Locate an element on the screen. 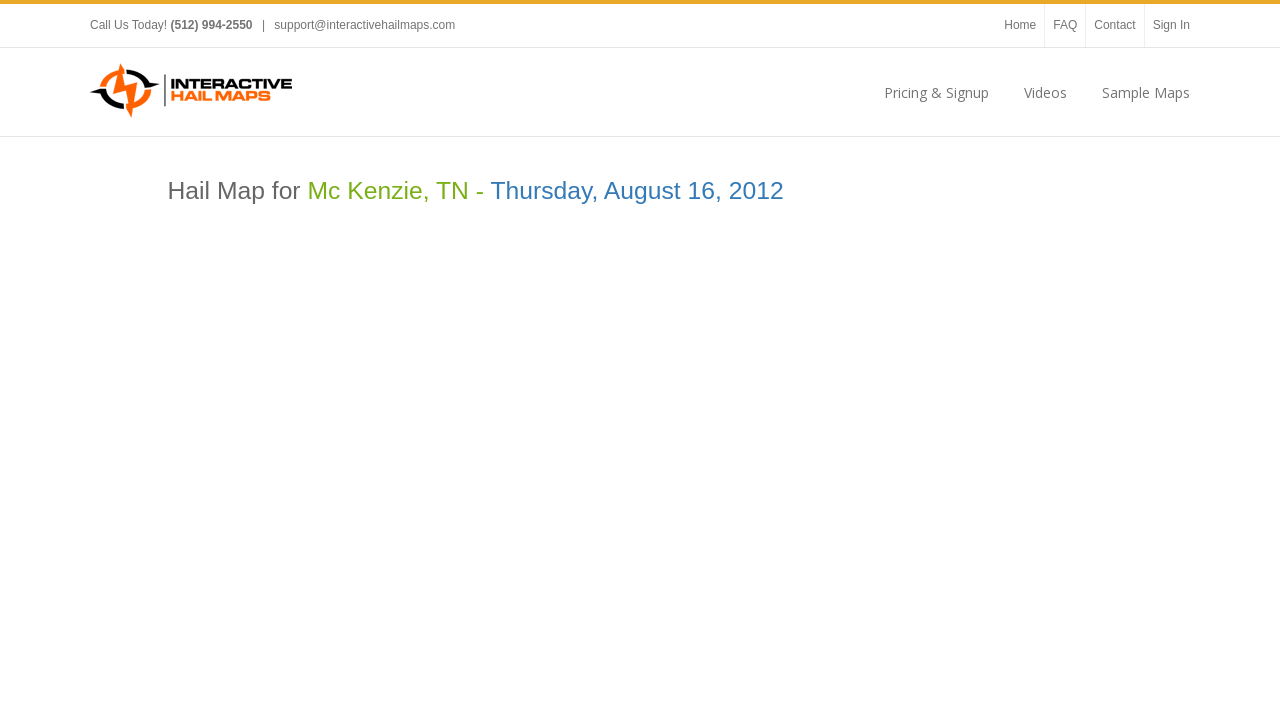  Pricing & Signup is located at coordinates (936, 92).